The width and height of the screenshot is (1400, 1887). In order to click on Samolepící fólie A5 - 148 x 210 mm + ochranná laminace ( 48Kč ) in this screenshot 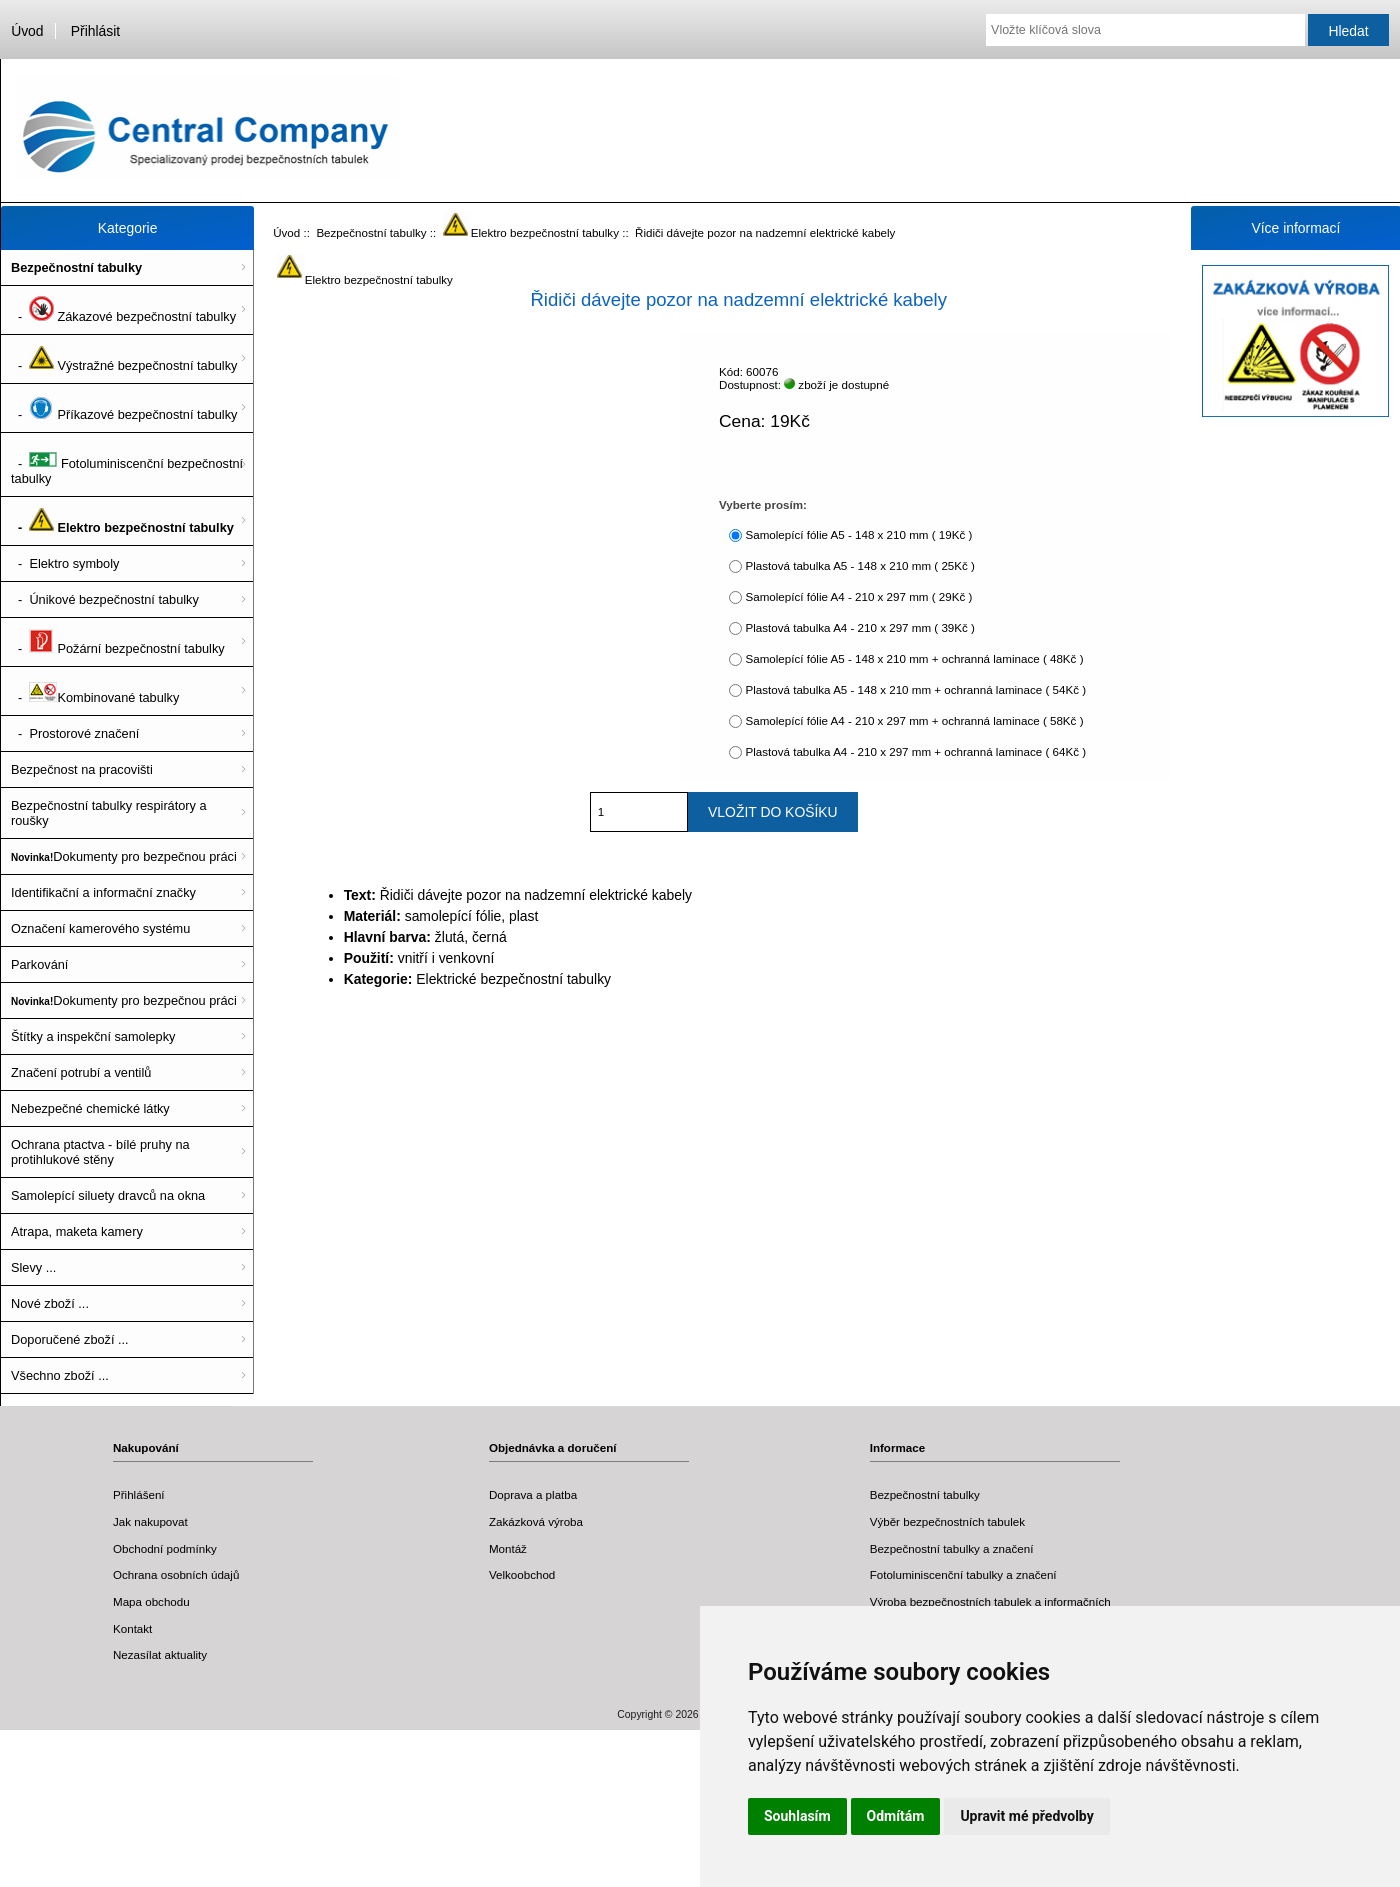, I will do `click(914, 658)`.